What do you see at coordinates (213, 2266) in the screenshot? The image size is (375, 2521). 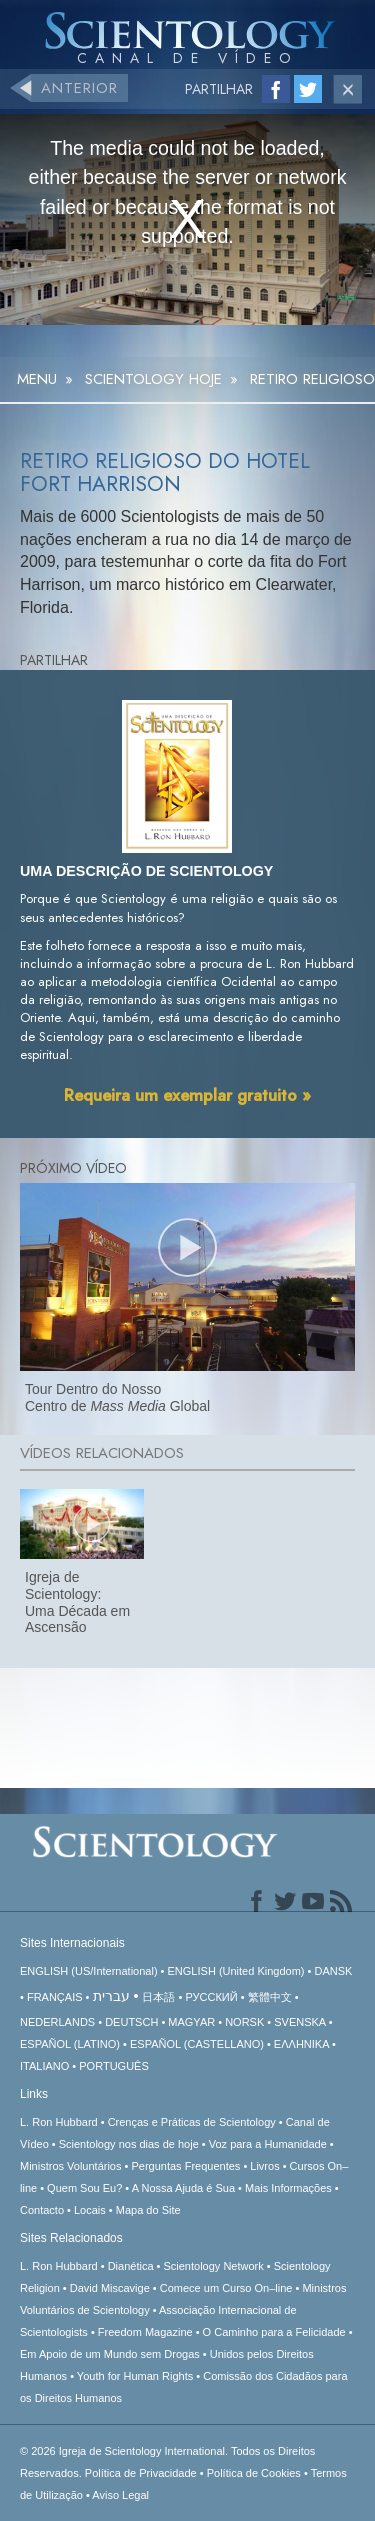 I see `Scientology Network` at bounding box center [213, 2266].